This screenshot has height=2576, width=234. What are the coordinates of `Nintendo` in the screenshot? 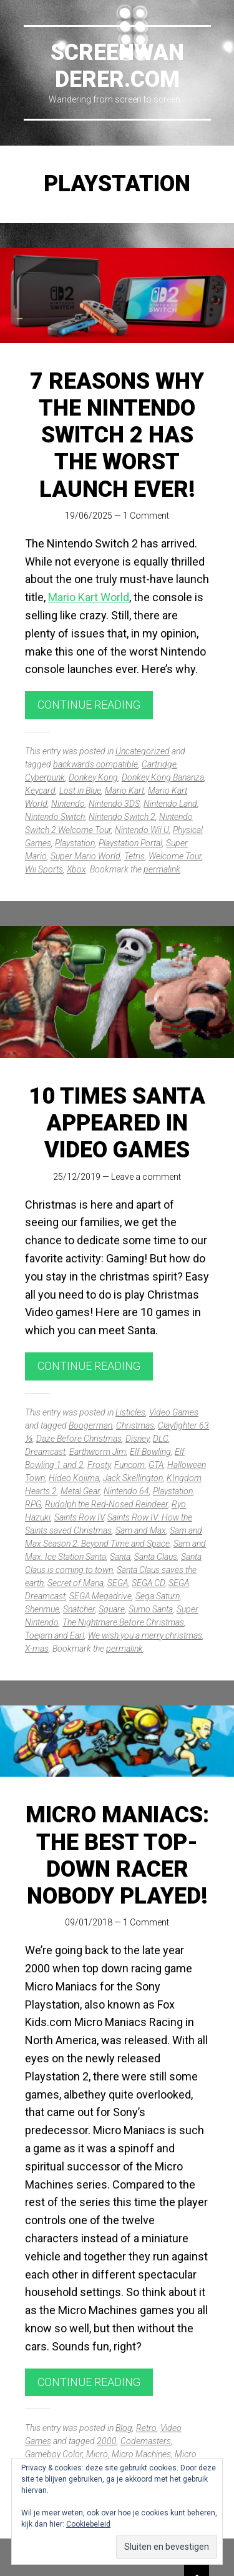 It's located at (68, 804).